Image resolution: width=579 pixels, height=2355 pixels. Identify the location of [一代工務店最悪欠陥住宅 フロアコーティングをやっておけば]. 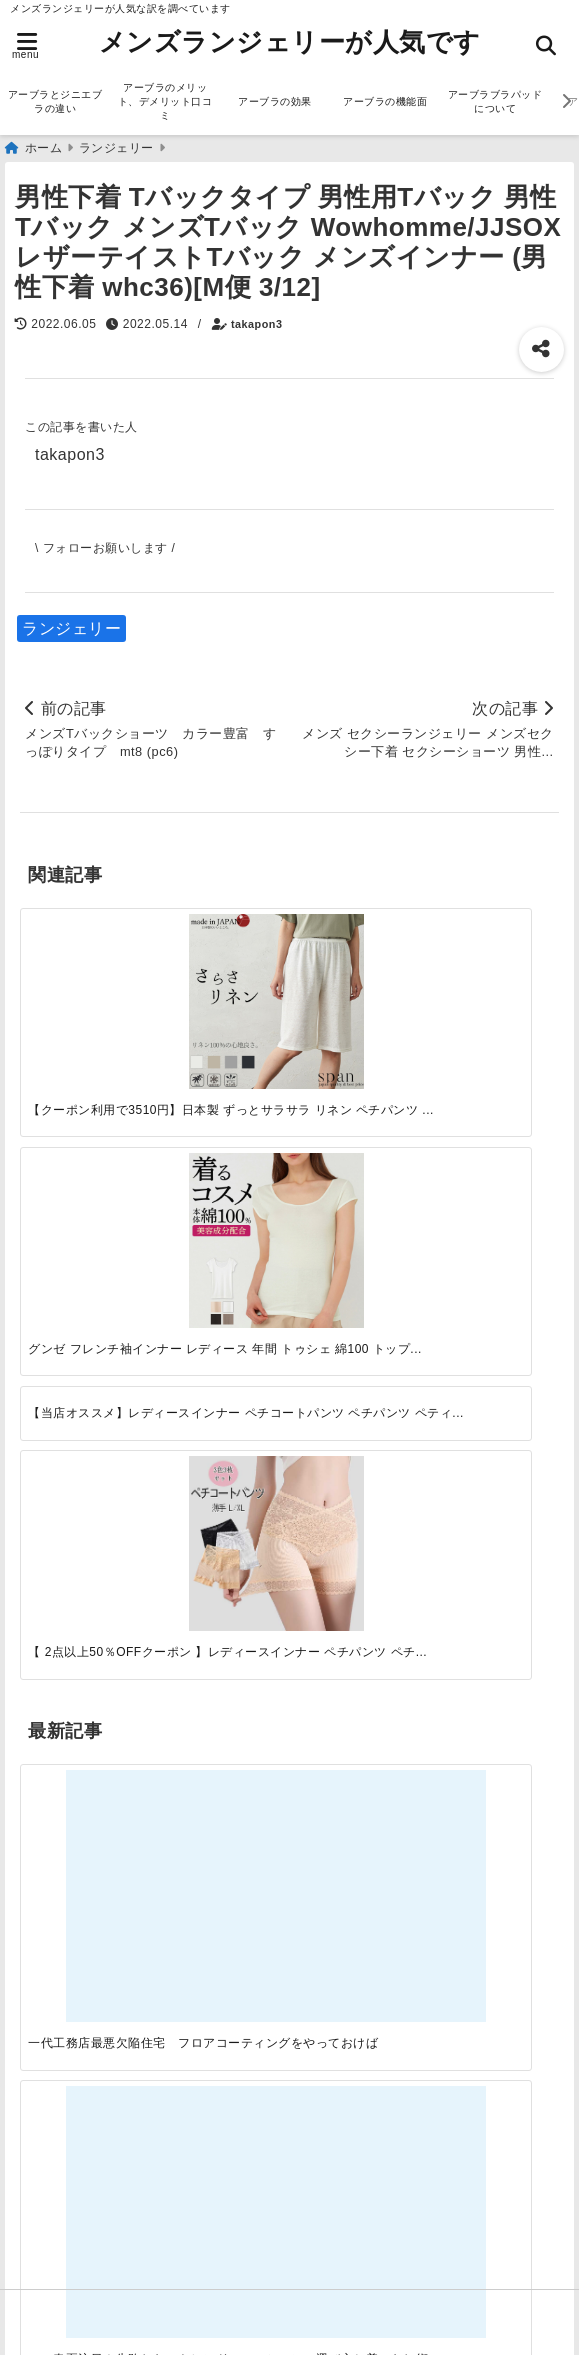
(87, 1210).